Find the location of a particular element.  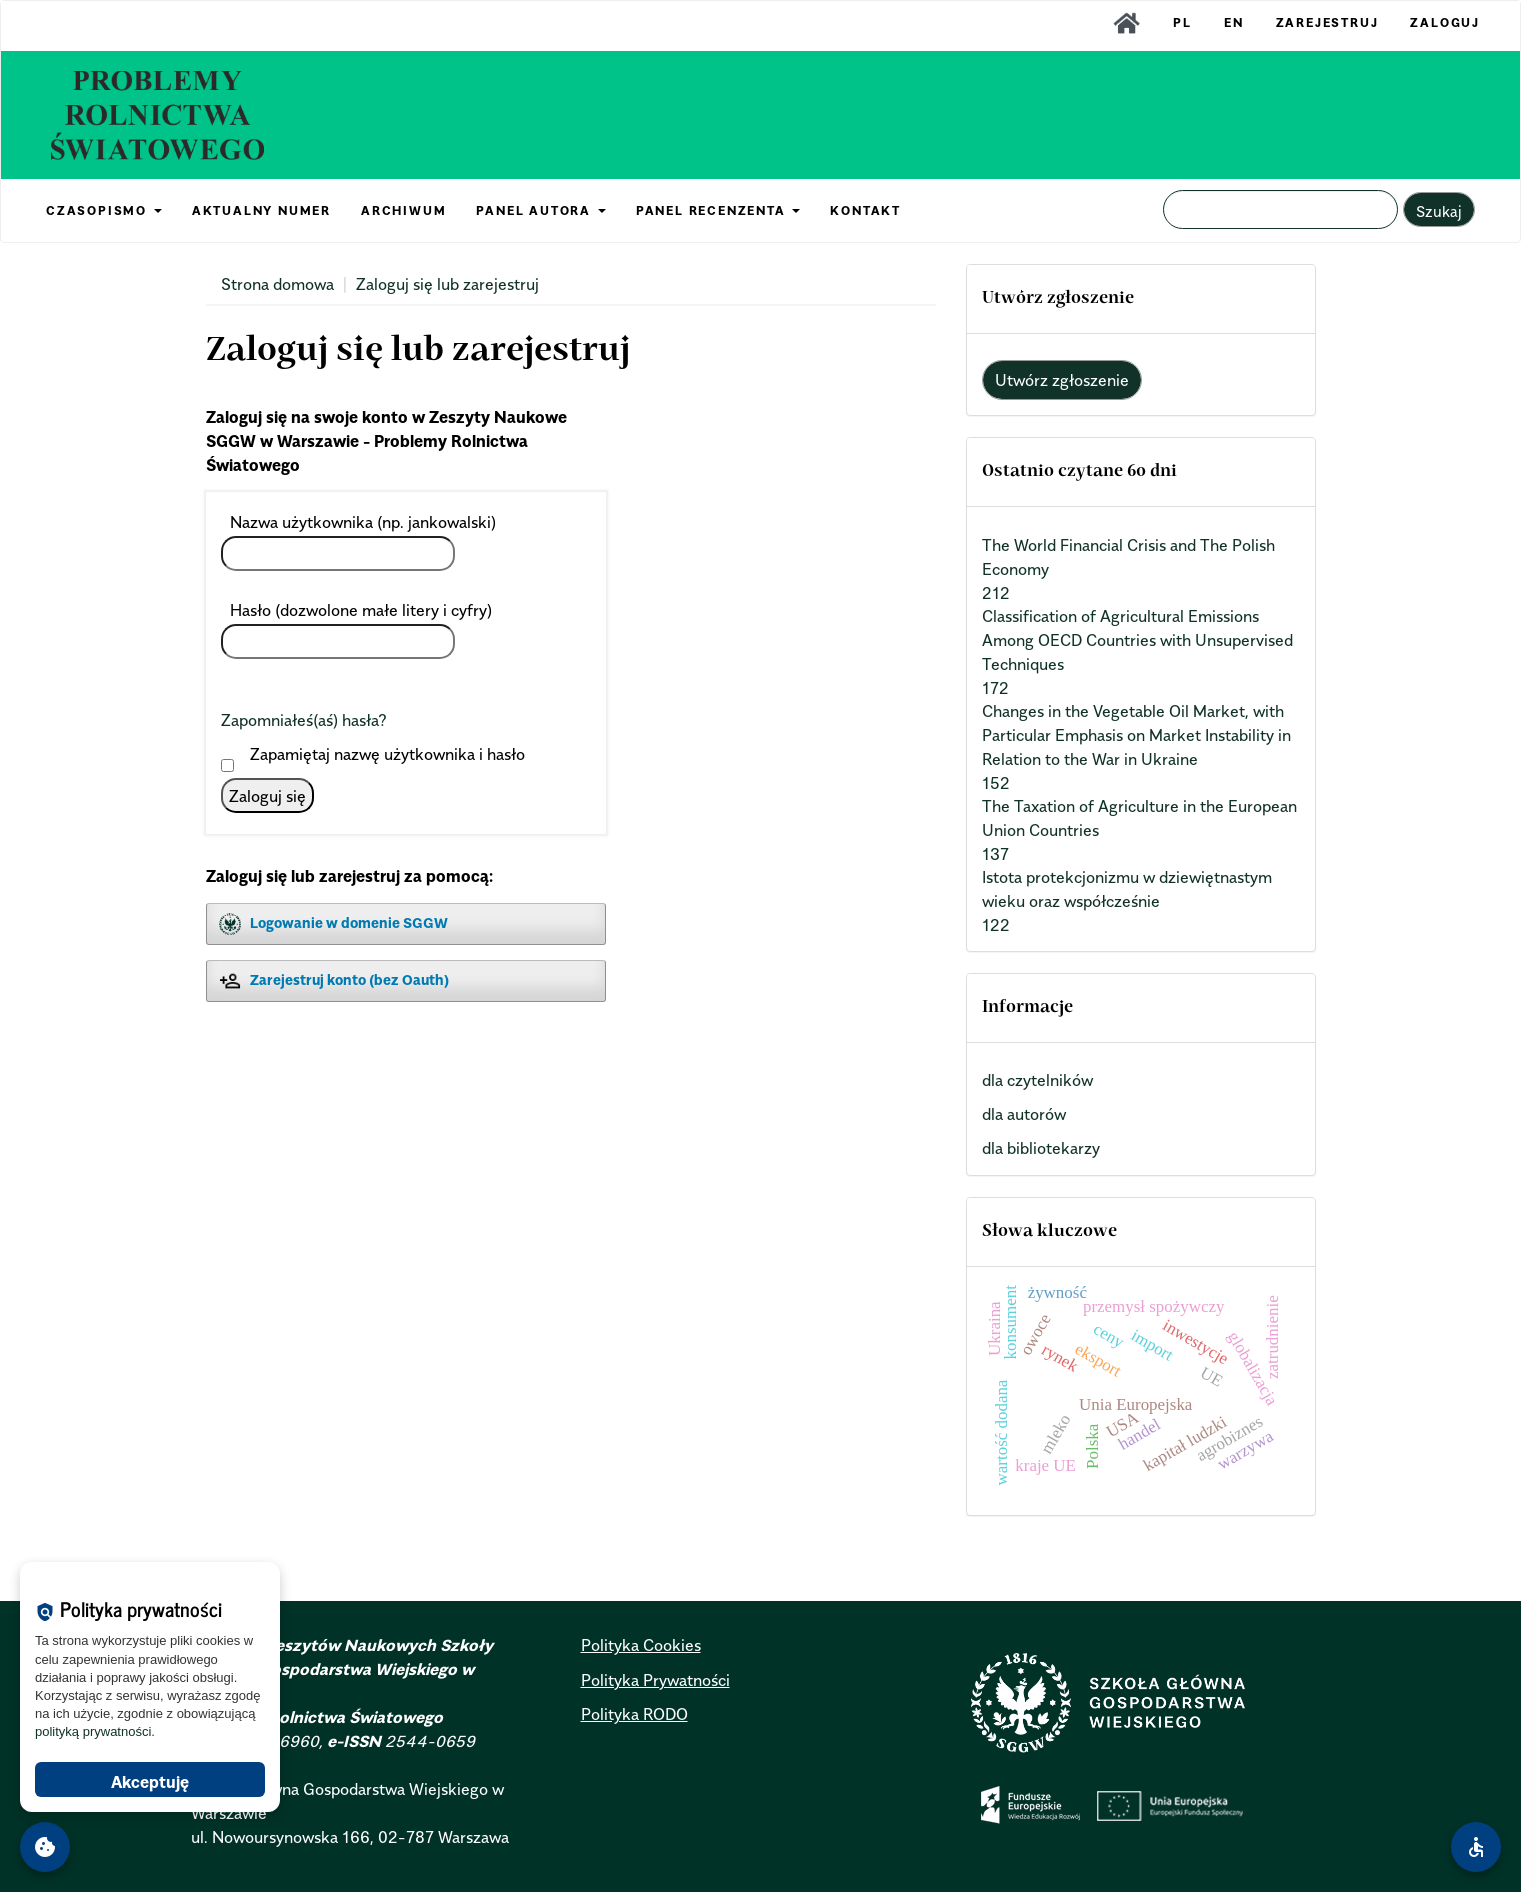

PANEL RECENZENTA [button] is located at coordinates (718, 210).